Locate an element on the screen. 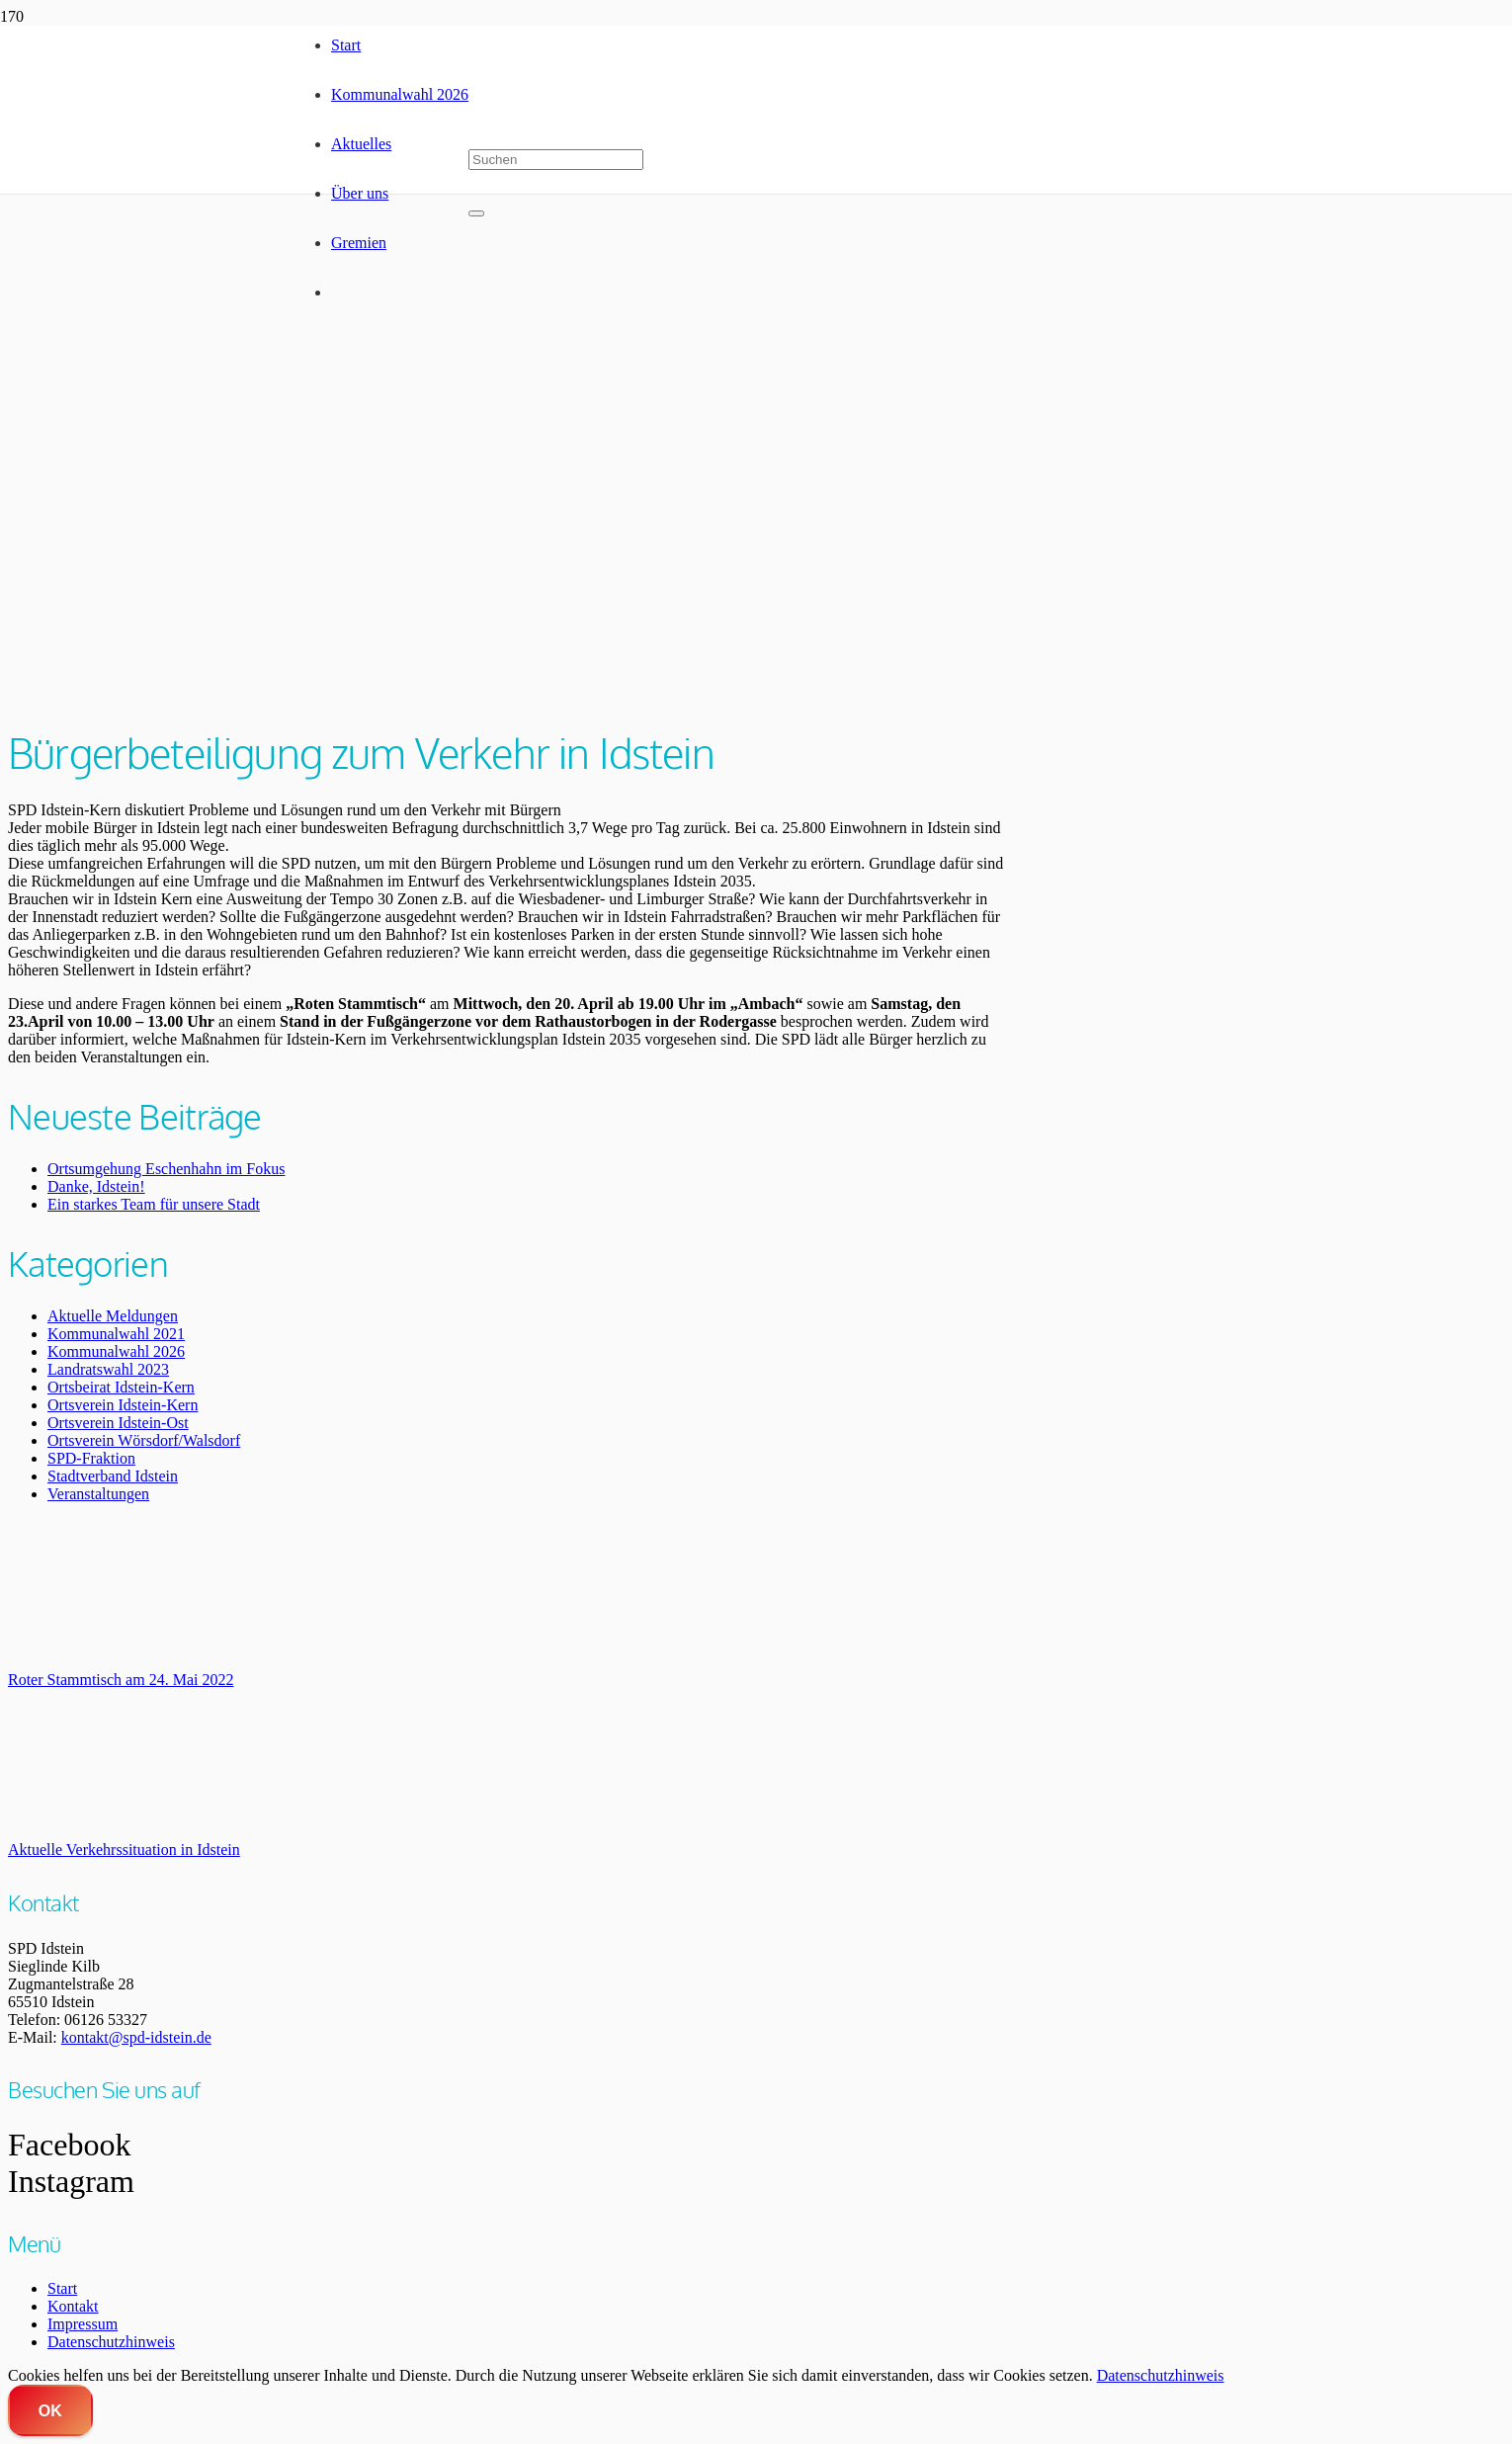 The height and width of the screenshot is (2444, 1512). Impressum is located at coordinates (82, 2324).